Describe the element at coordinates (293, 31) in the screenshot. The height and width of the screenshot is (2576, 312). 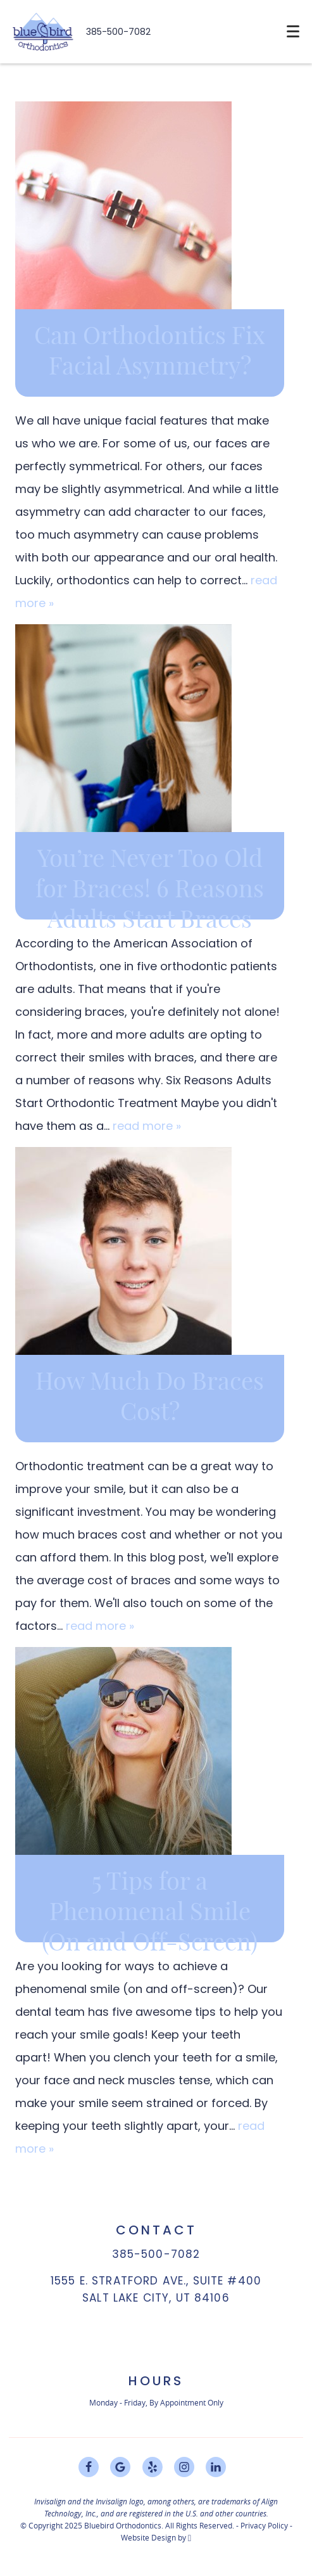
I see `[Toggle mobile menu]` at that location.